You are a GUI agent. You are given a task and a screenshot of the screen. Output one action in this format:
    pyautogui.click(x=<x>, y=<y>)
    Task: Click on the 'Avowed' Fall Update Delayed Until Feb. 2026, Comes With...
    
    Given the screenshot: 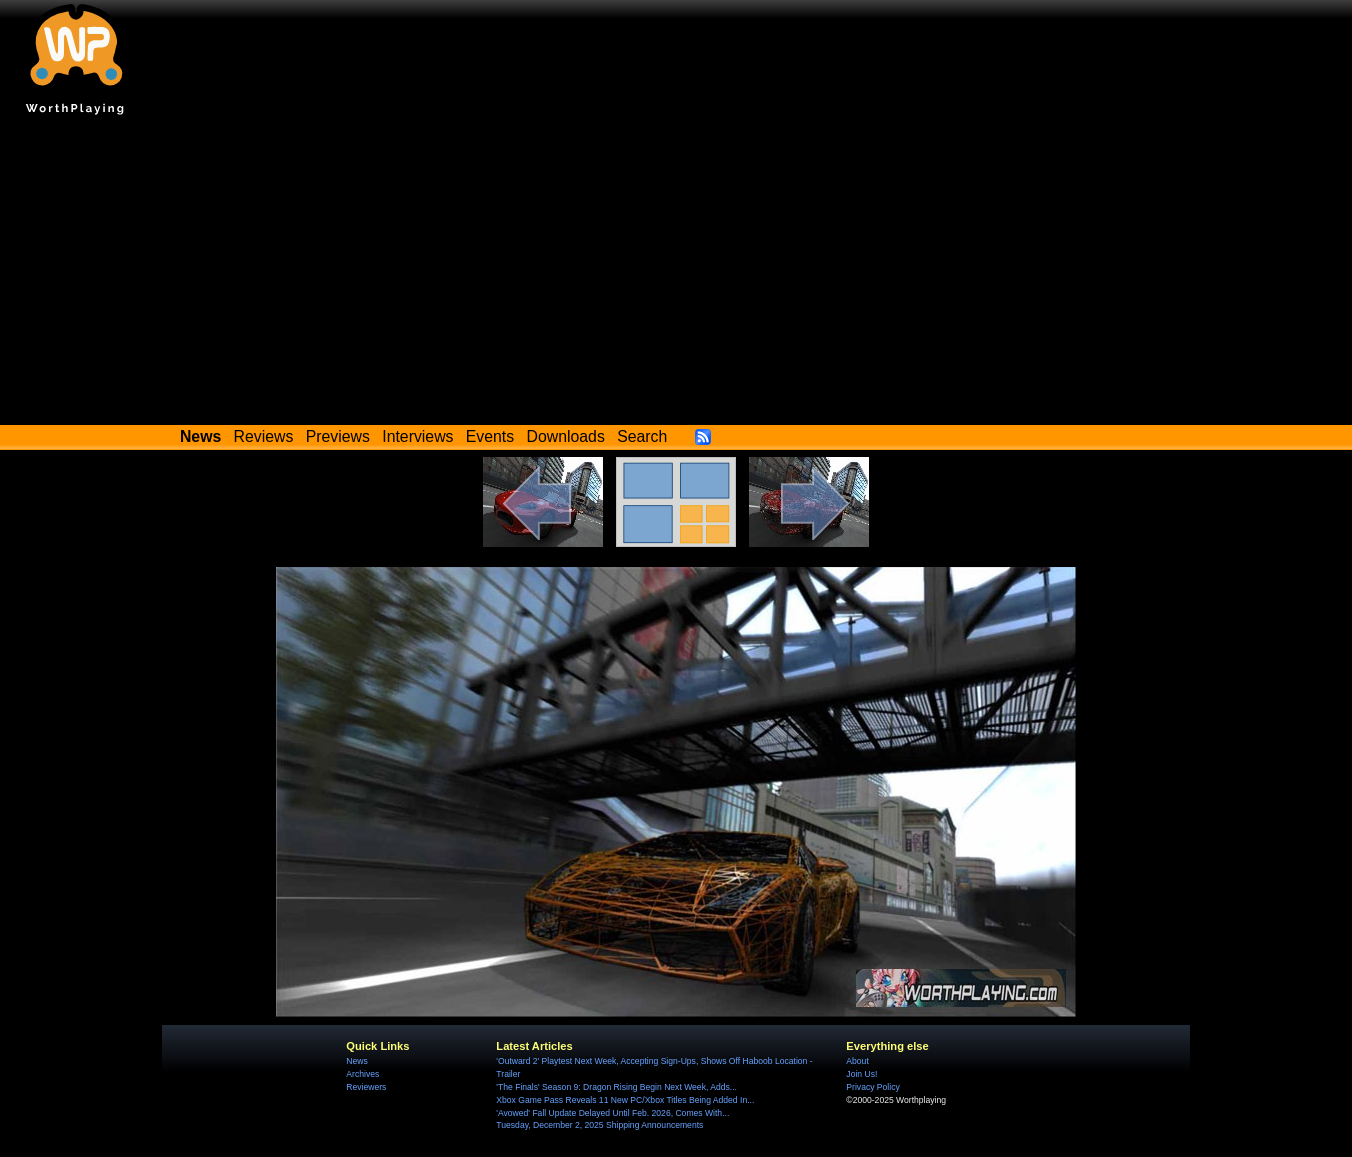 What is the action you would take?
    pyautogui.click(x=612, y=1113)
    